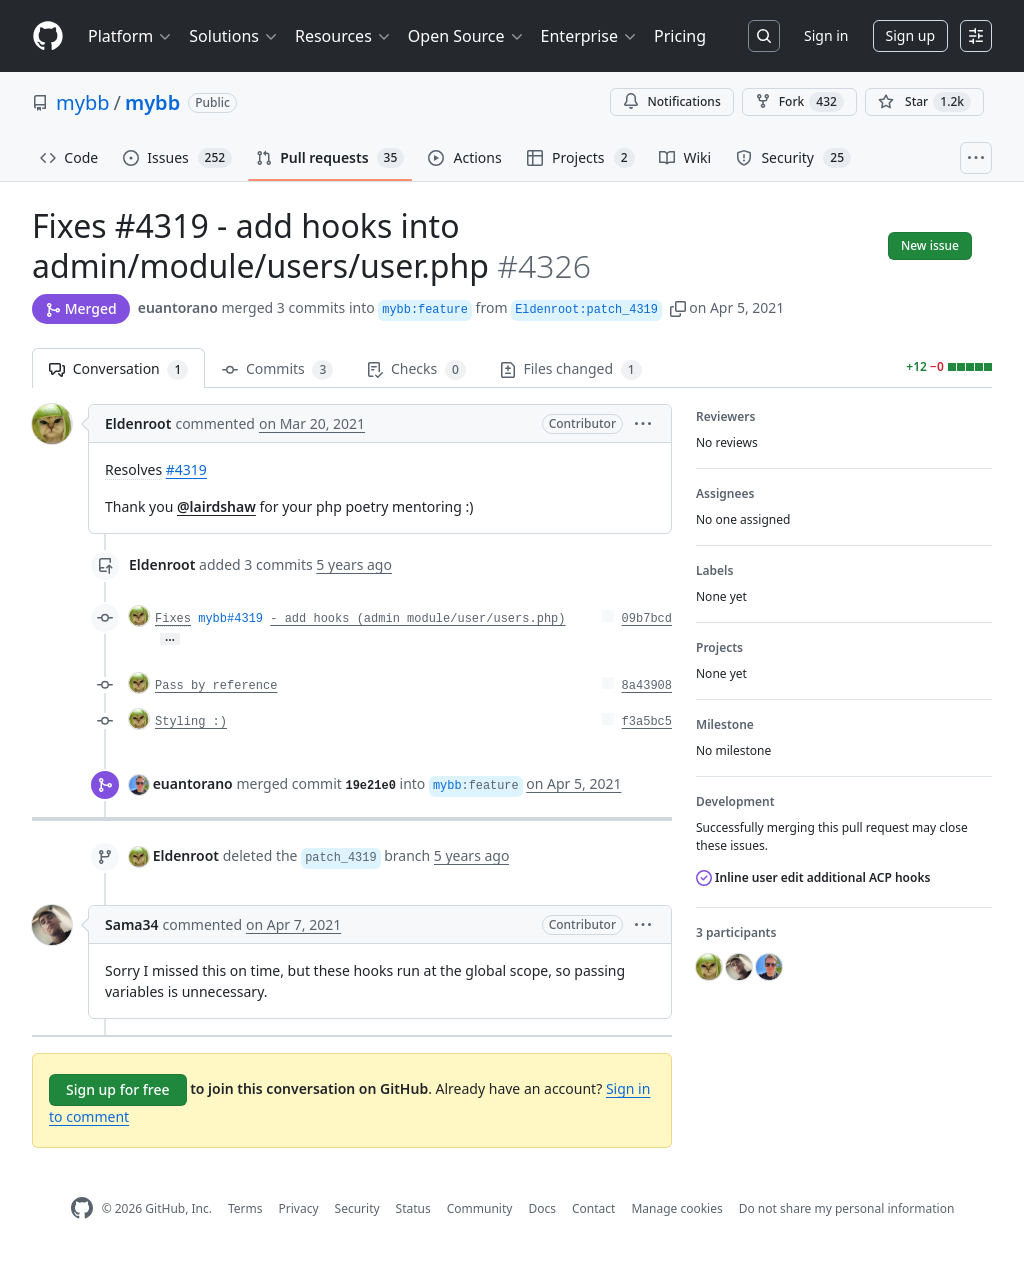 This screenshot has height=1261, width=1024. I want to click on Community, so click(480, 1208).